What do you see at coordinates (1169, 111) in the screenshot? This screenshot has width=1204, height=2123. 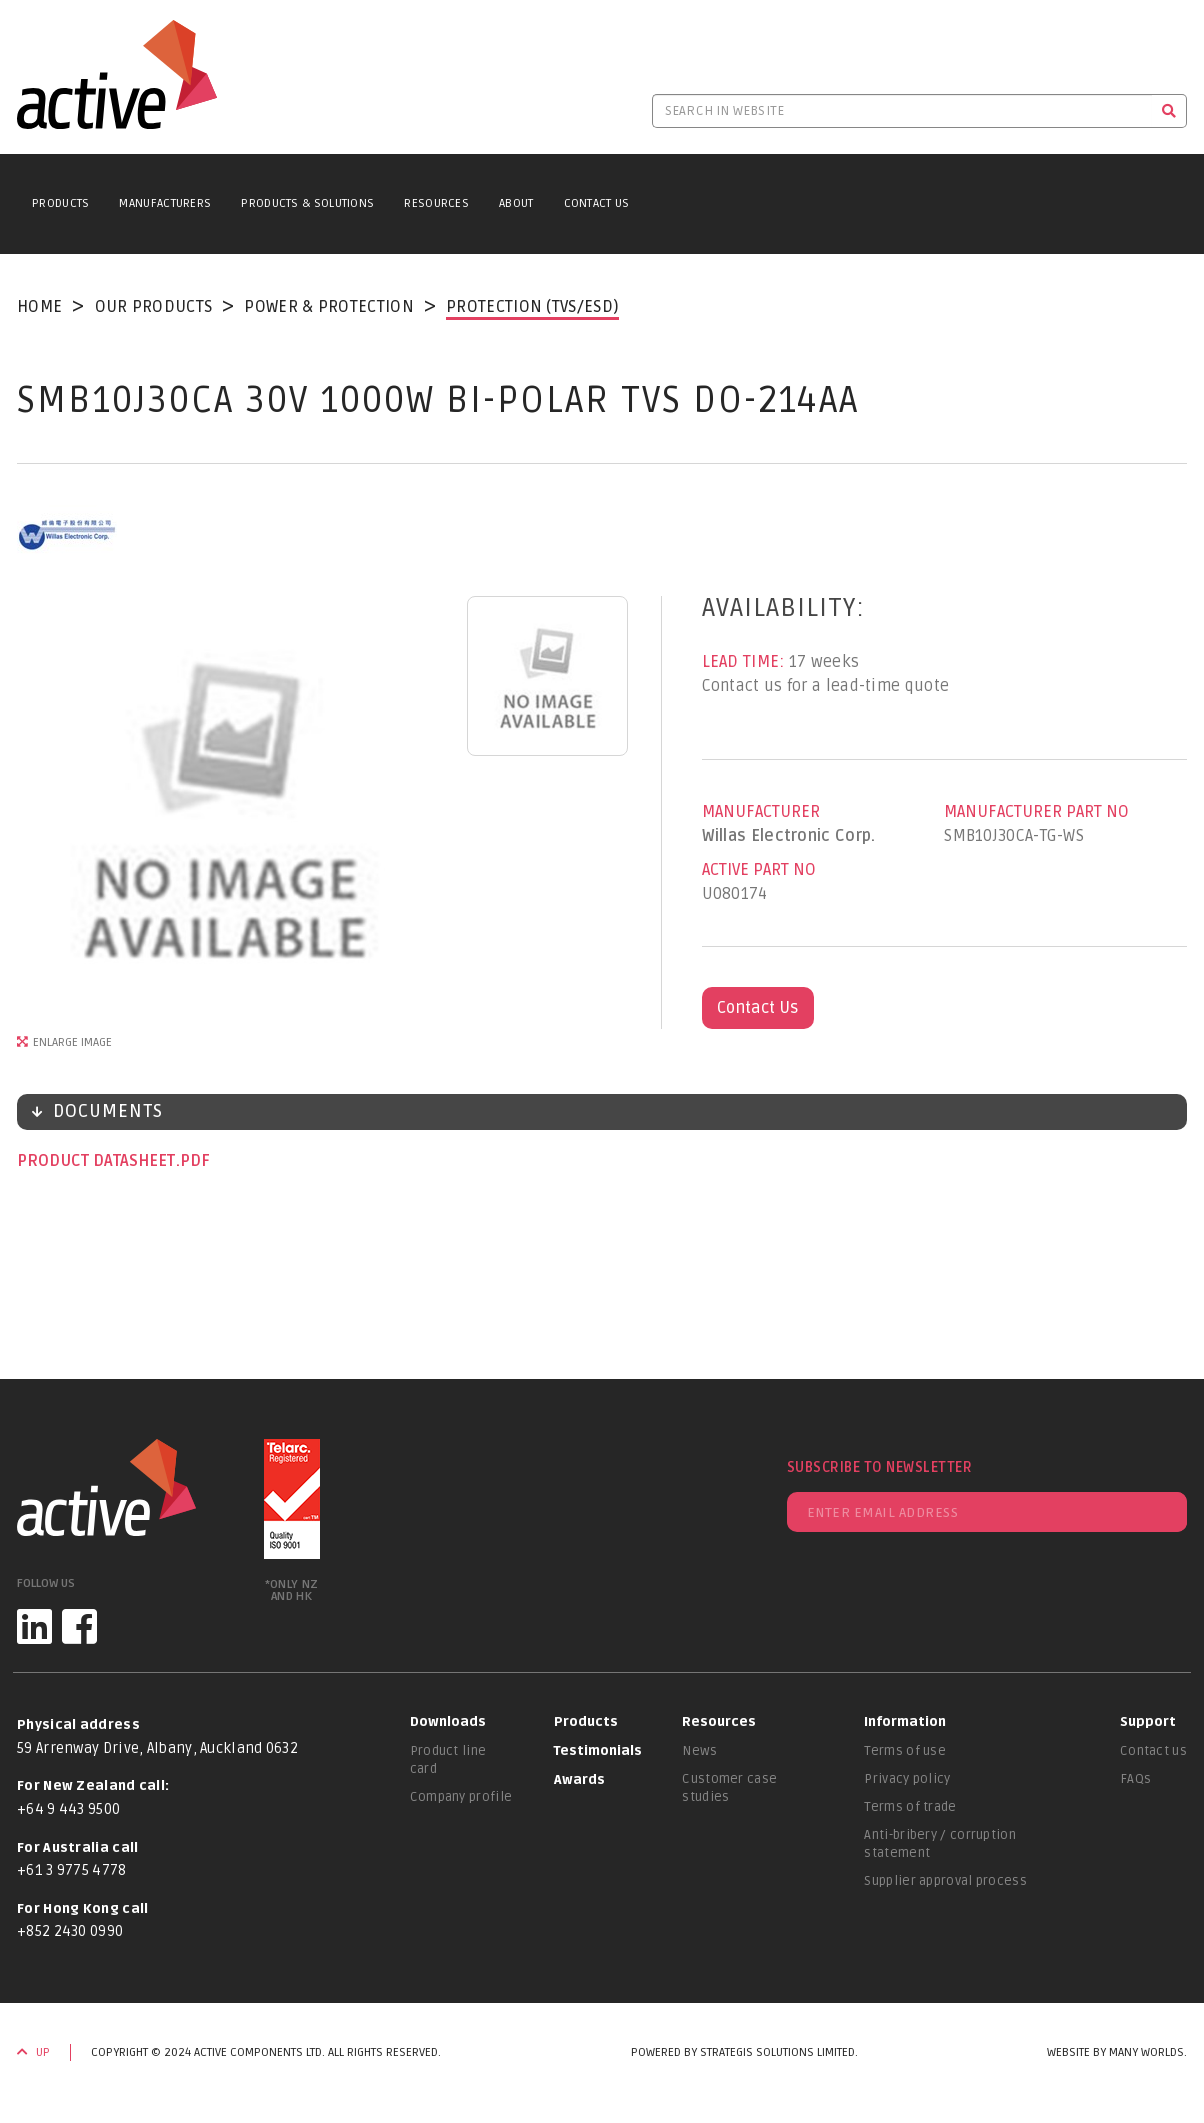 I see `[Search]` at bounding box center [1169, 111].